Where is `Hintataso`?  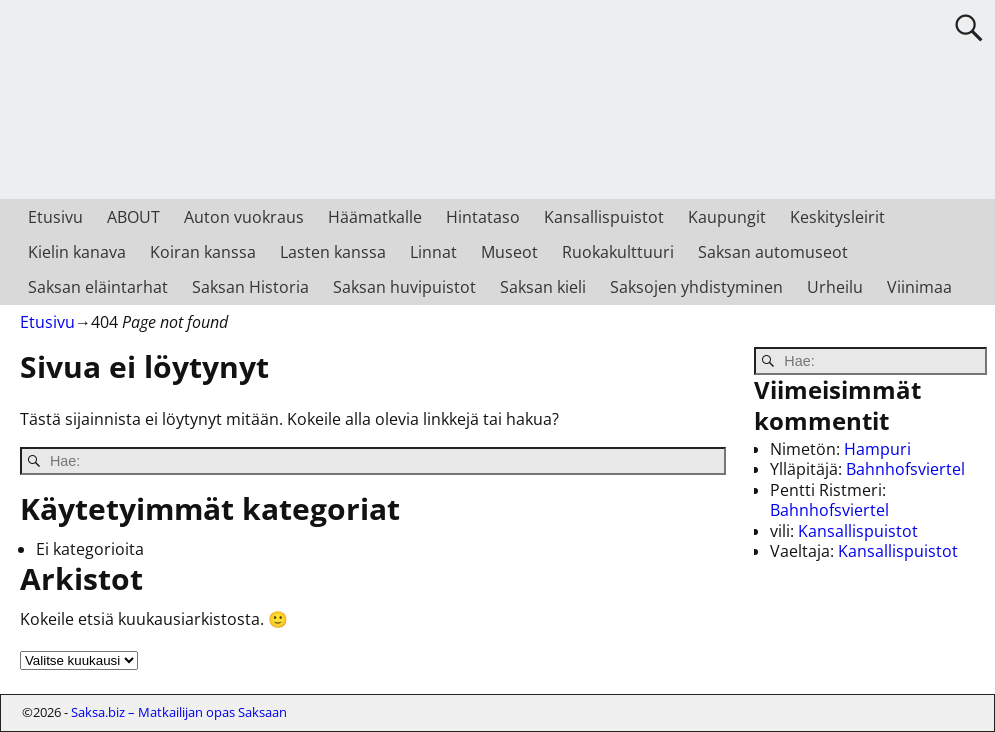 Hintataso is located at coordinates (483, 217).